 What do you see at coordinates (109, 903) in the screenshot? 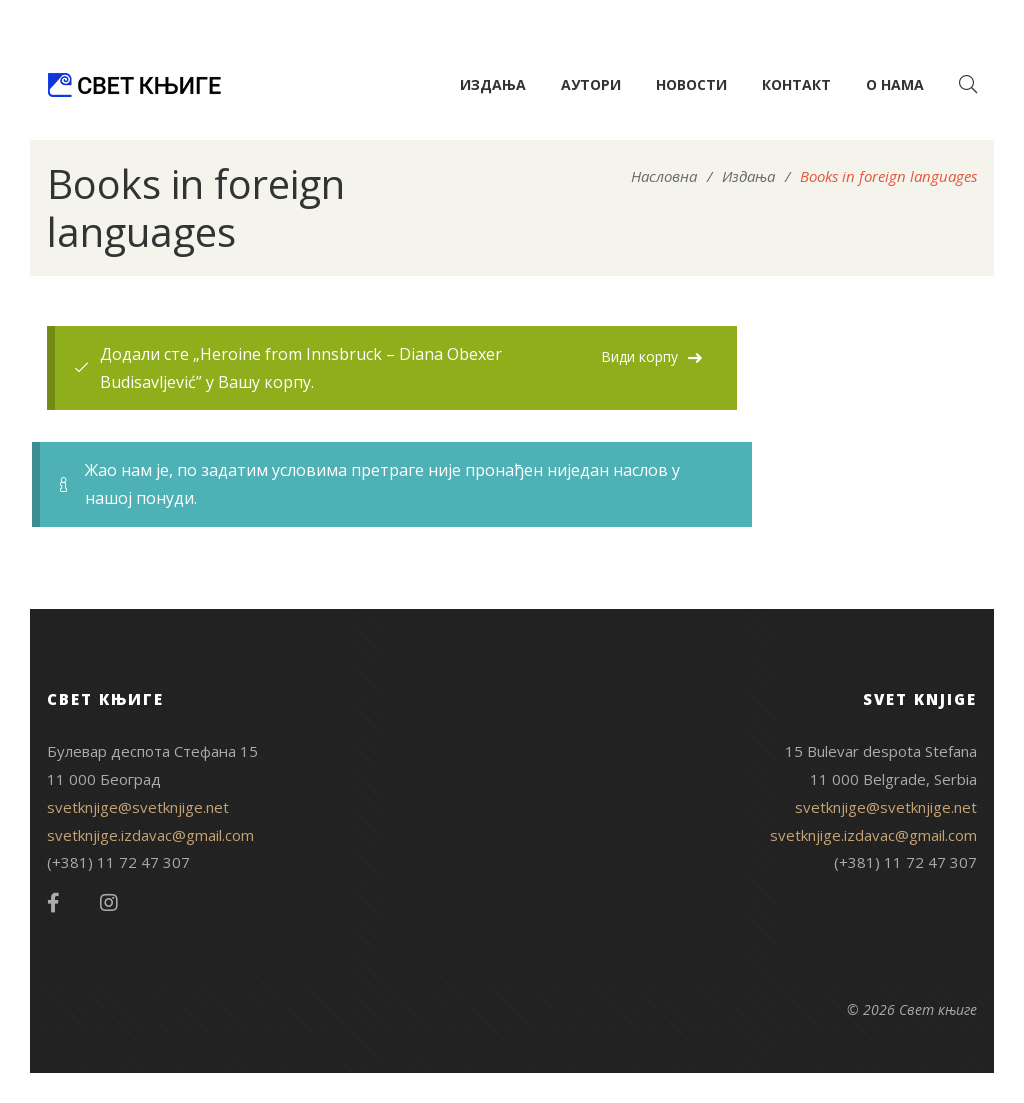
I see `Instagram` at bounding box center [109, 903].